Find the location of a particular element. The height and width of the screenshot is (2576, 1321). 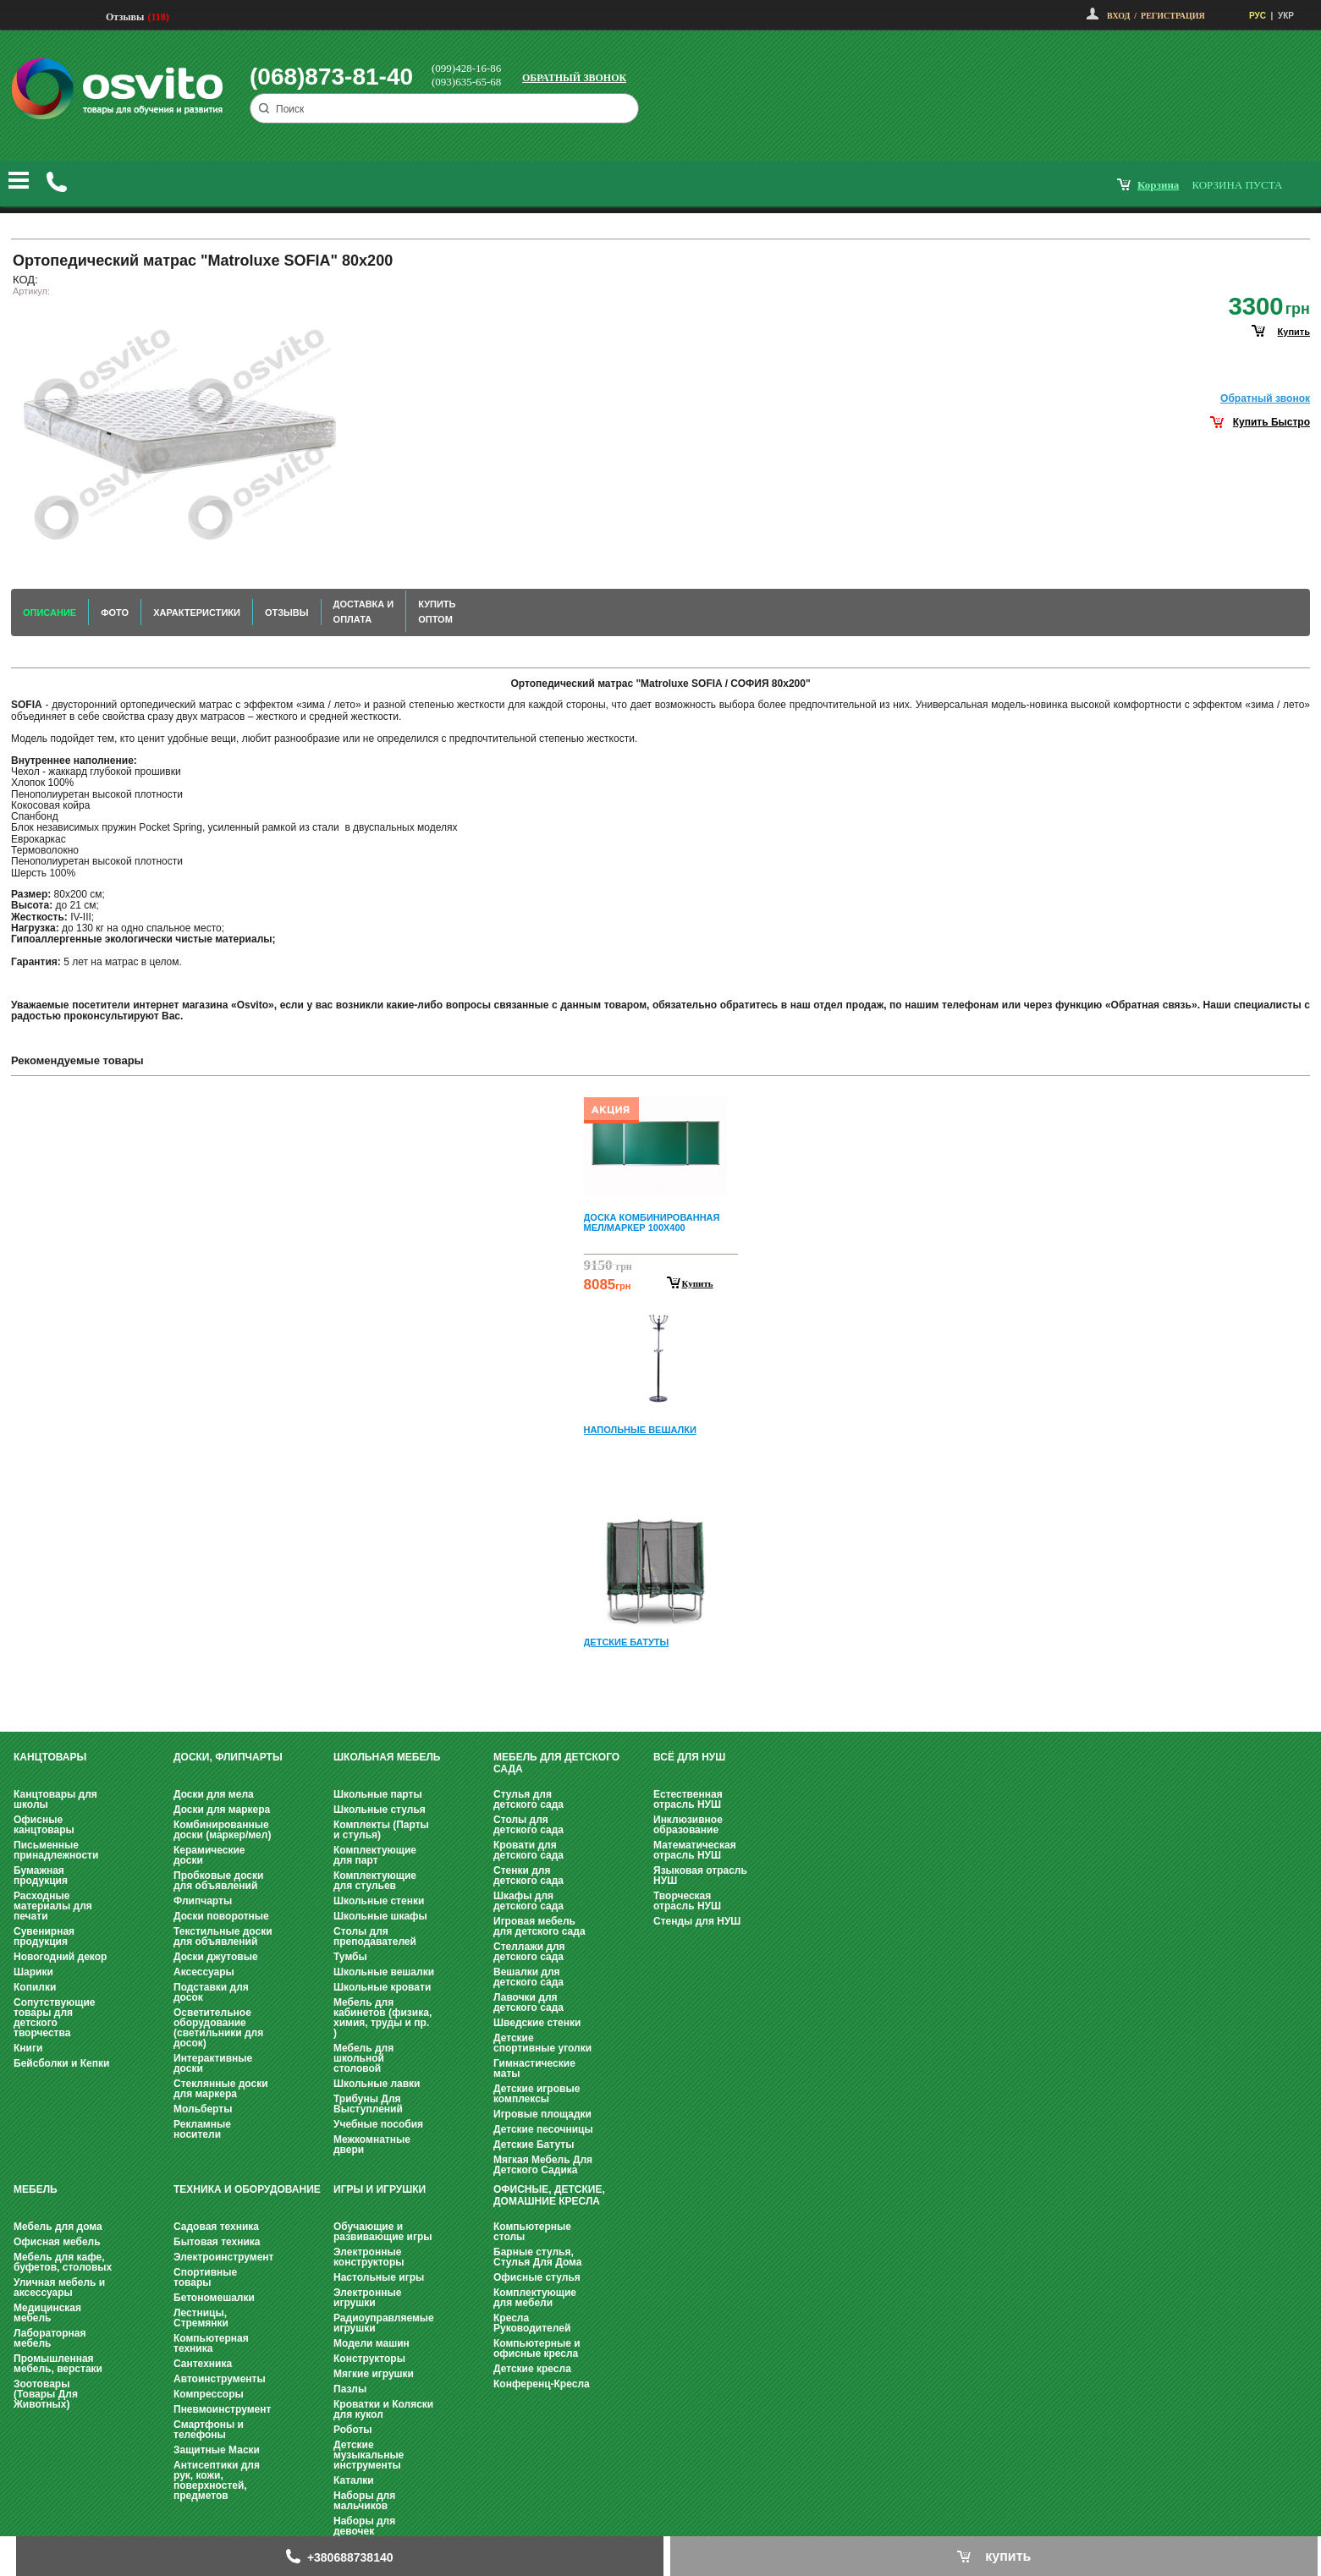

Электронные конструкторы is located at coordinates (368, 2257).